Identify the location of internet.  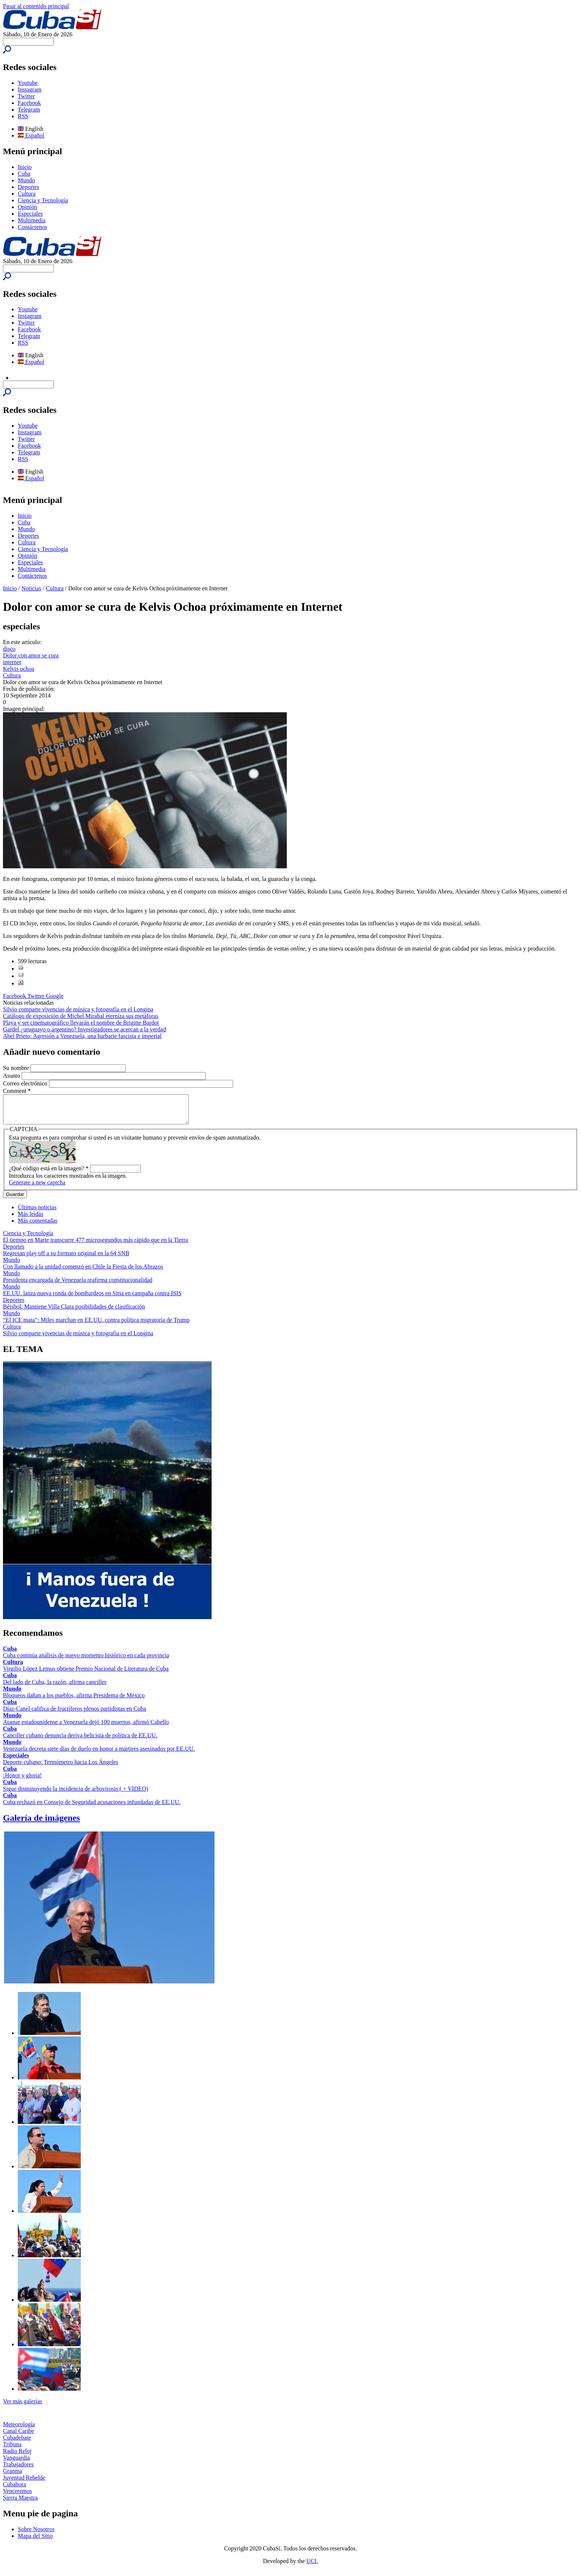
(12, 662).